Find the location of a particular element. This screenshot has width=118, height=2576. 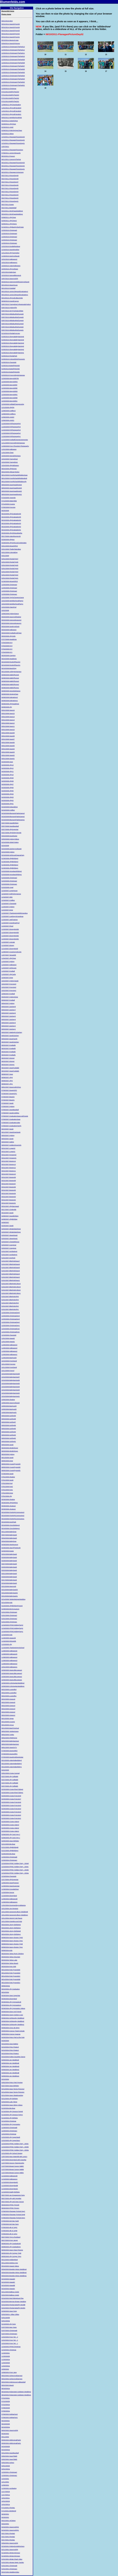

12/06/2001 is located at coordinates (5, 2485).